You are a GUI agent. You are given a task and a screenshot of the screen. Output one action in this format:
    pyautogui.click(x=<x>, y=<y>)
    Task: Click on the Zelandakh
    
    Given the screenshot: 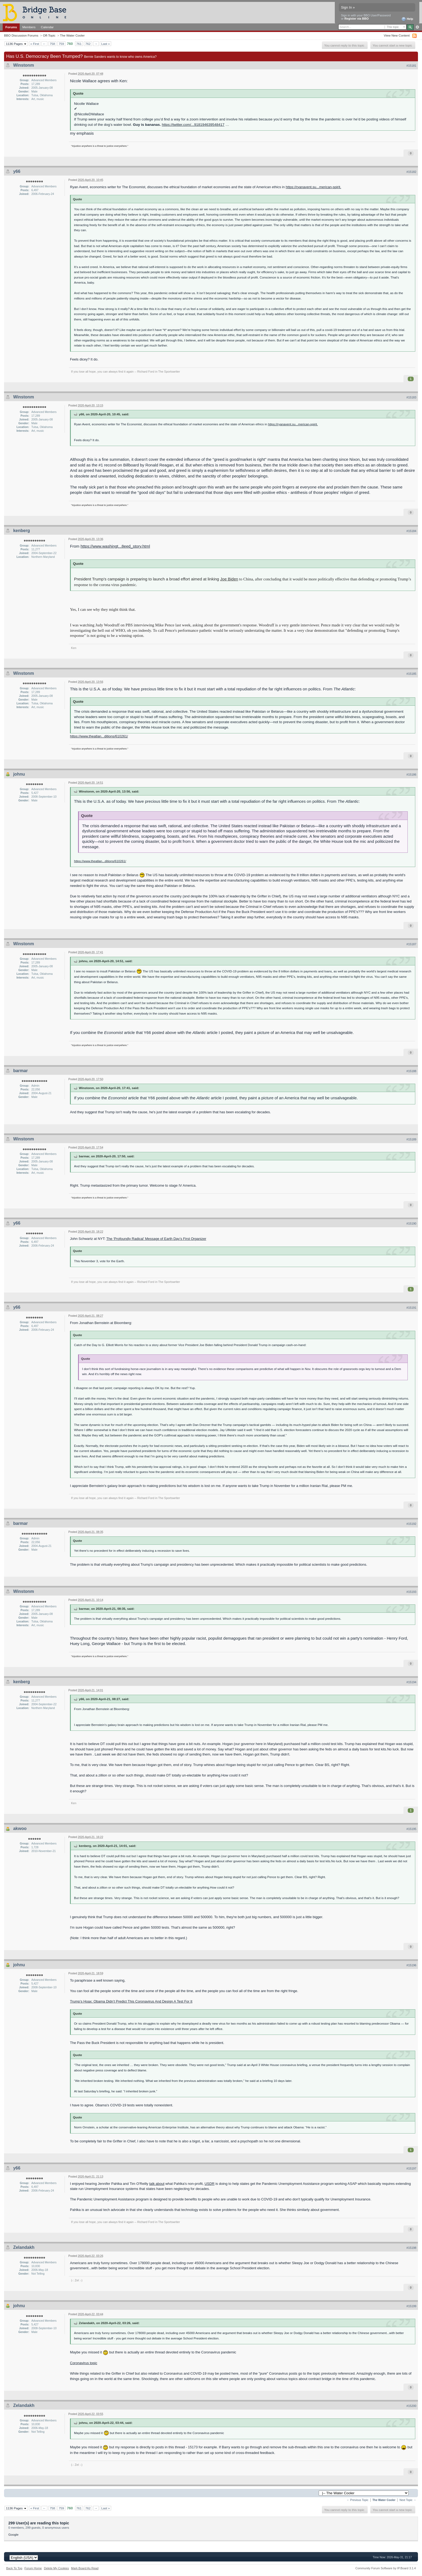 What is the action you would take?
    pyautogui.click(x=23, y=2247)
    